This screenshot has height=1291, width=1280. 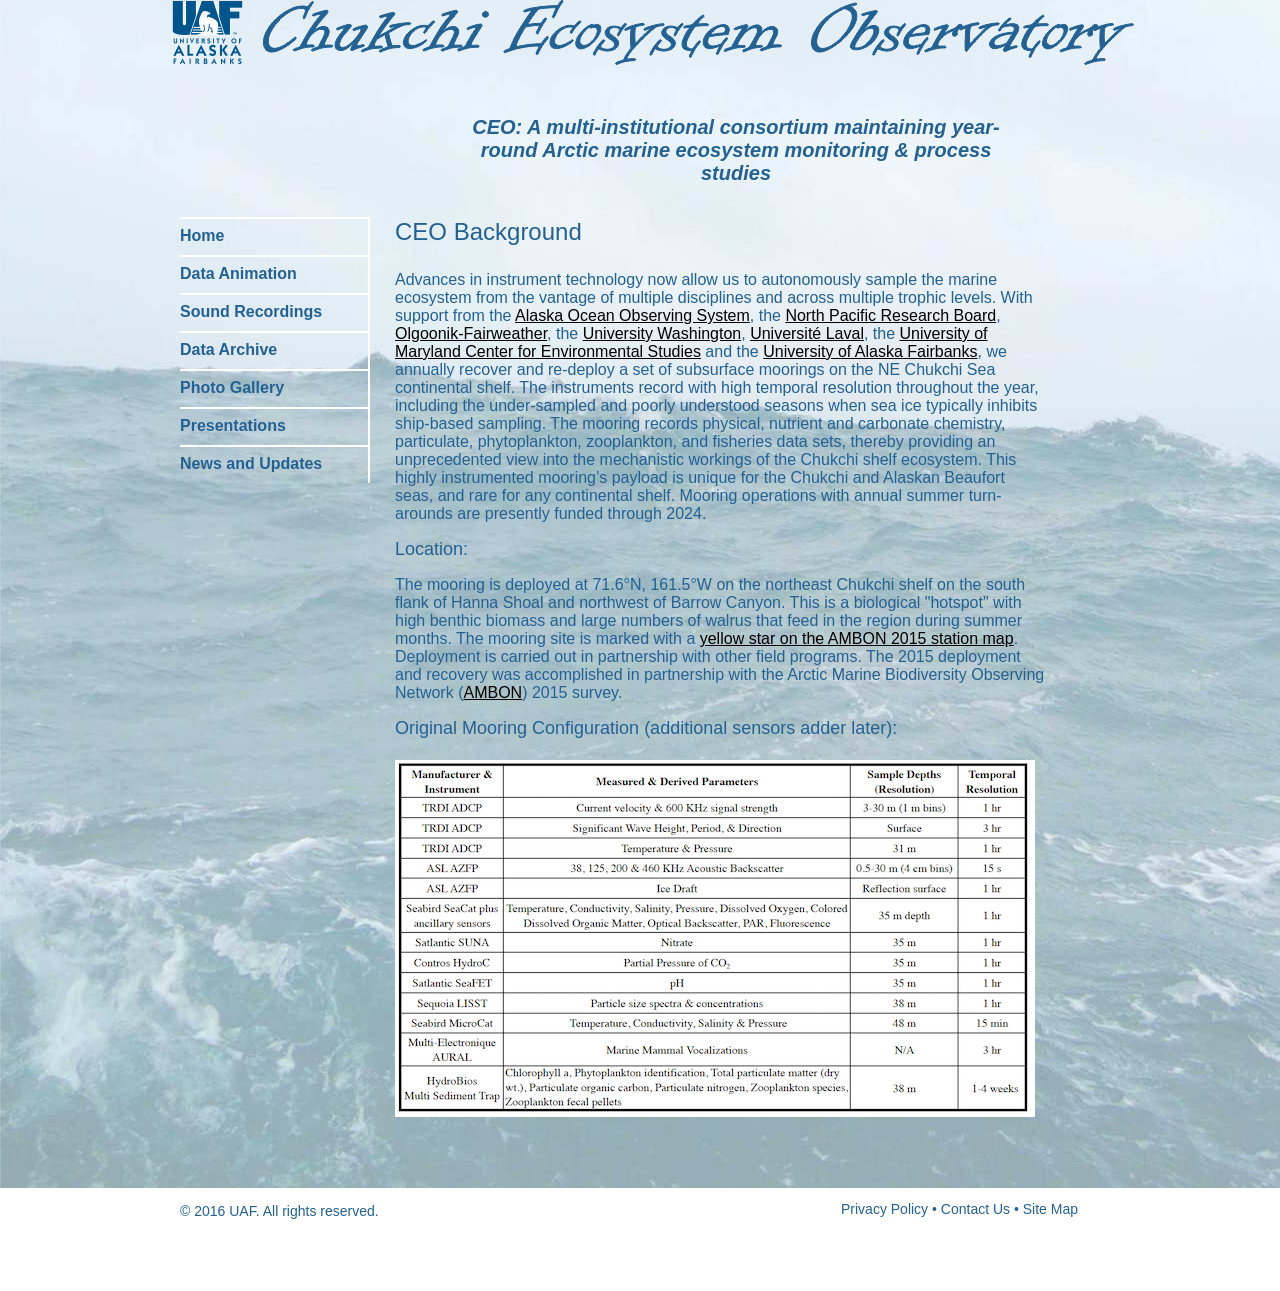 I want to click on Site Map, so click(x=1050, y=1209).